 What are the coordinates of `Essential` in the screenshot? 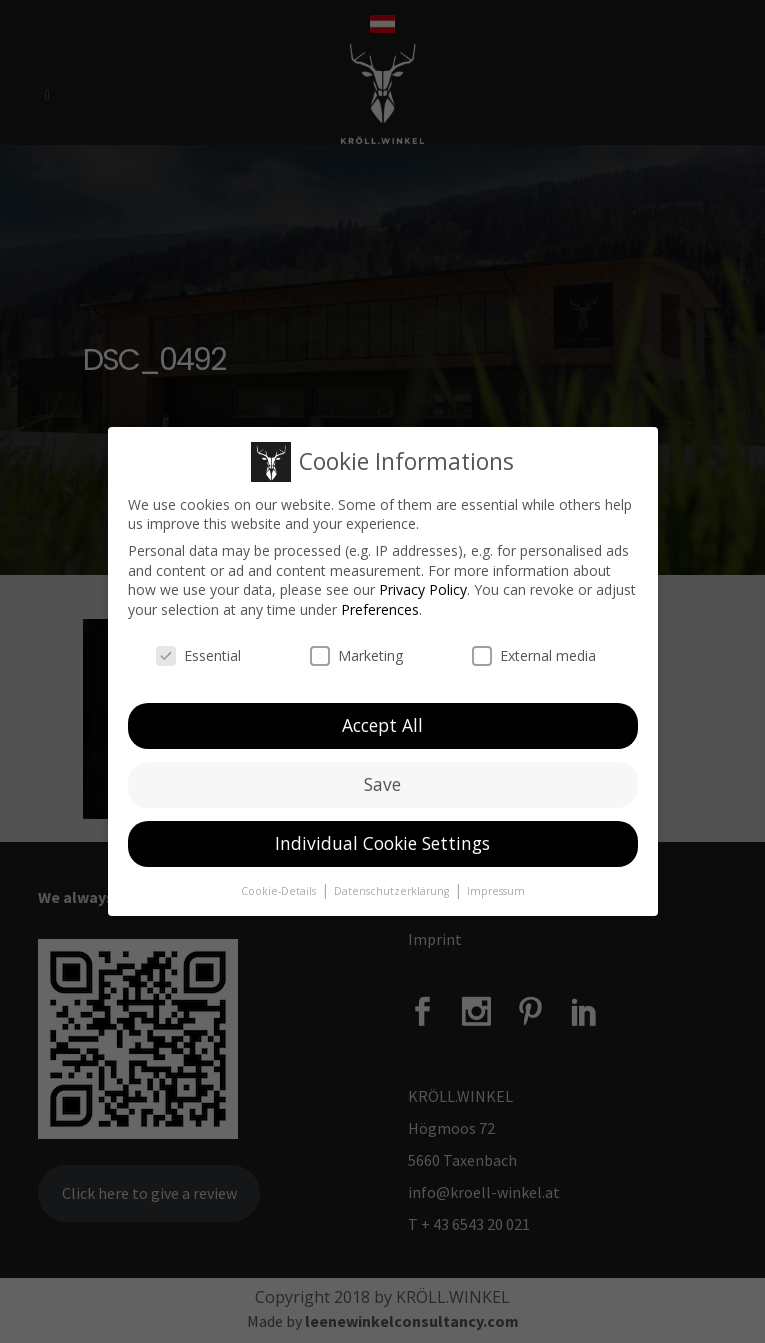 It's located at (198, 645).